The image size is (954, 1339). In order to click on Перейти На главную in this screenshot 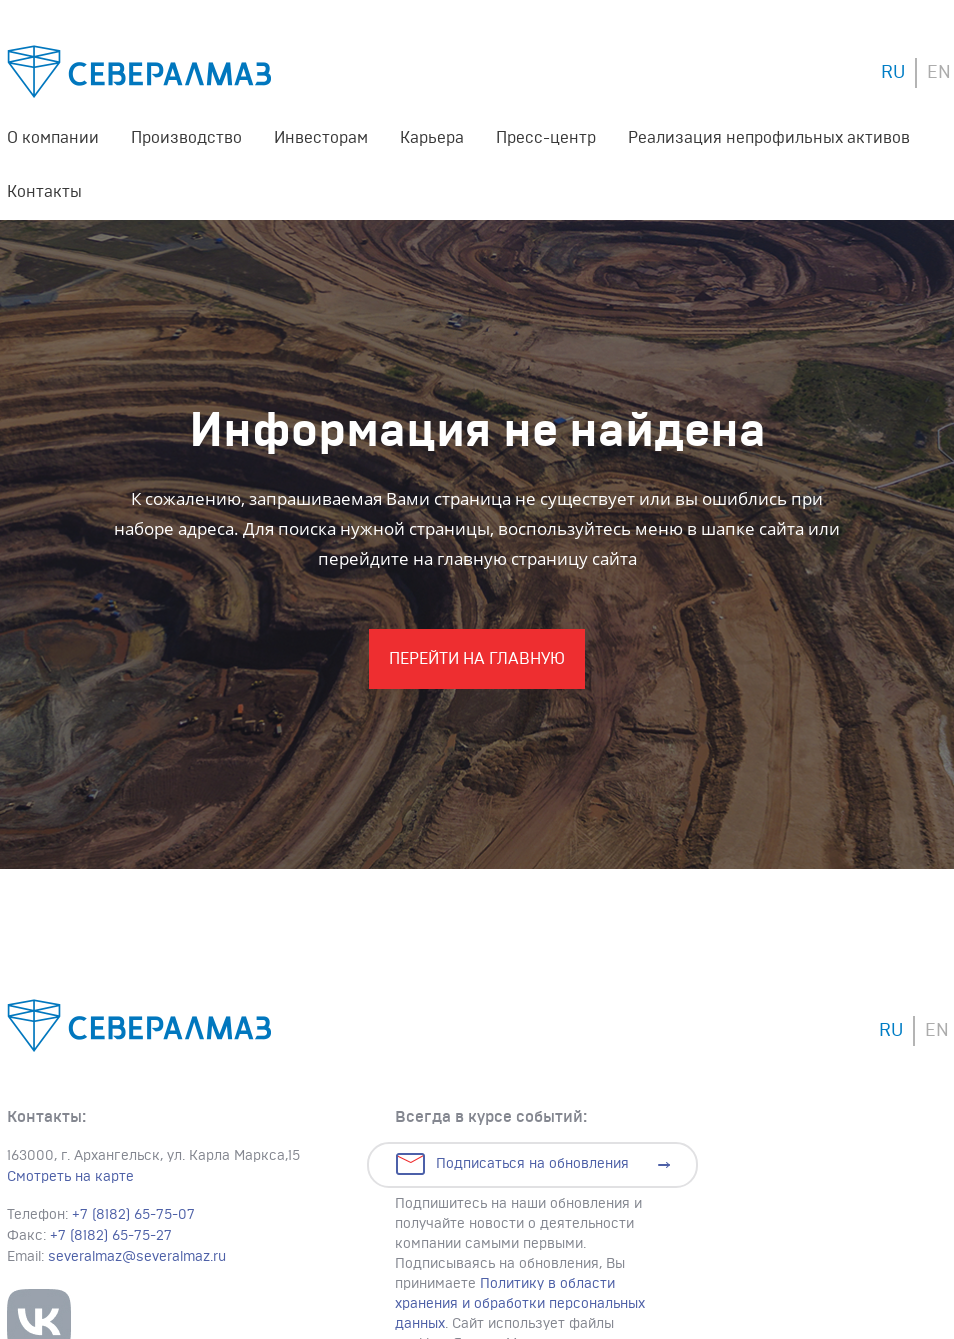, I will do `click(477, 659)`.